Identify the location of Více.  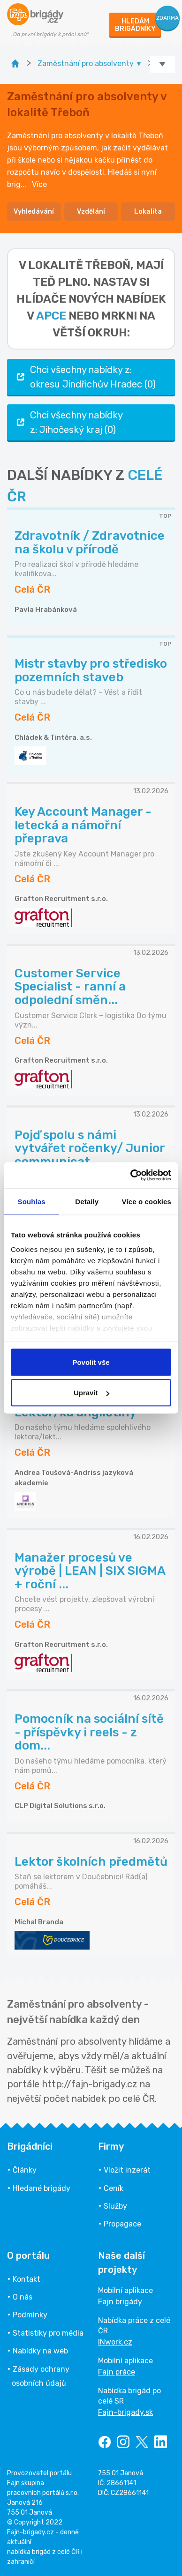
(39, 184).